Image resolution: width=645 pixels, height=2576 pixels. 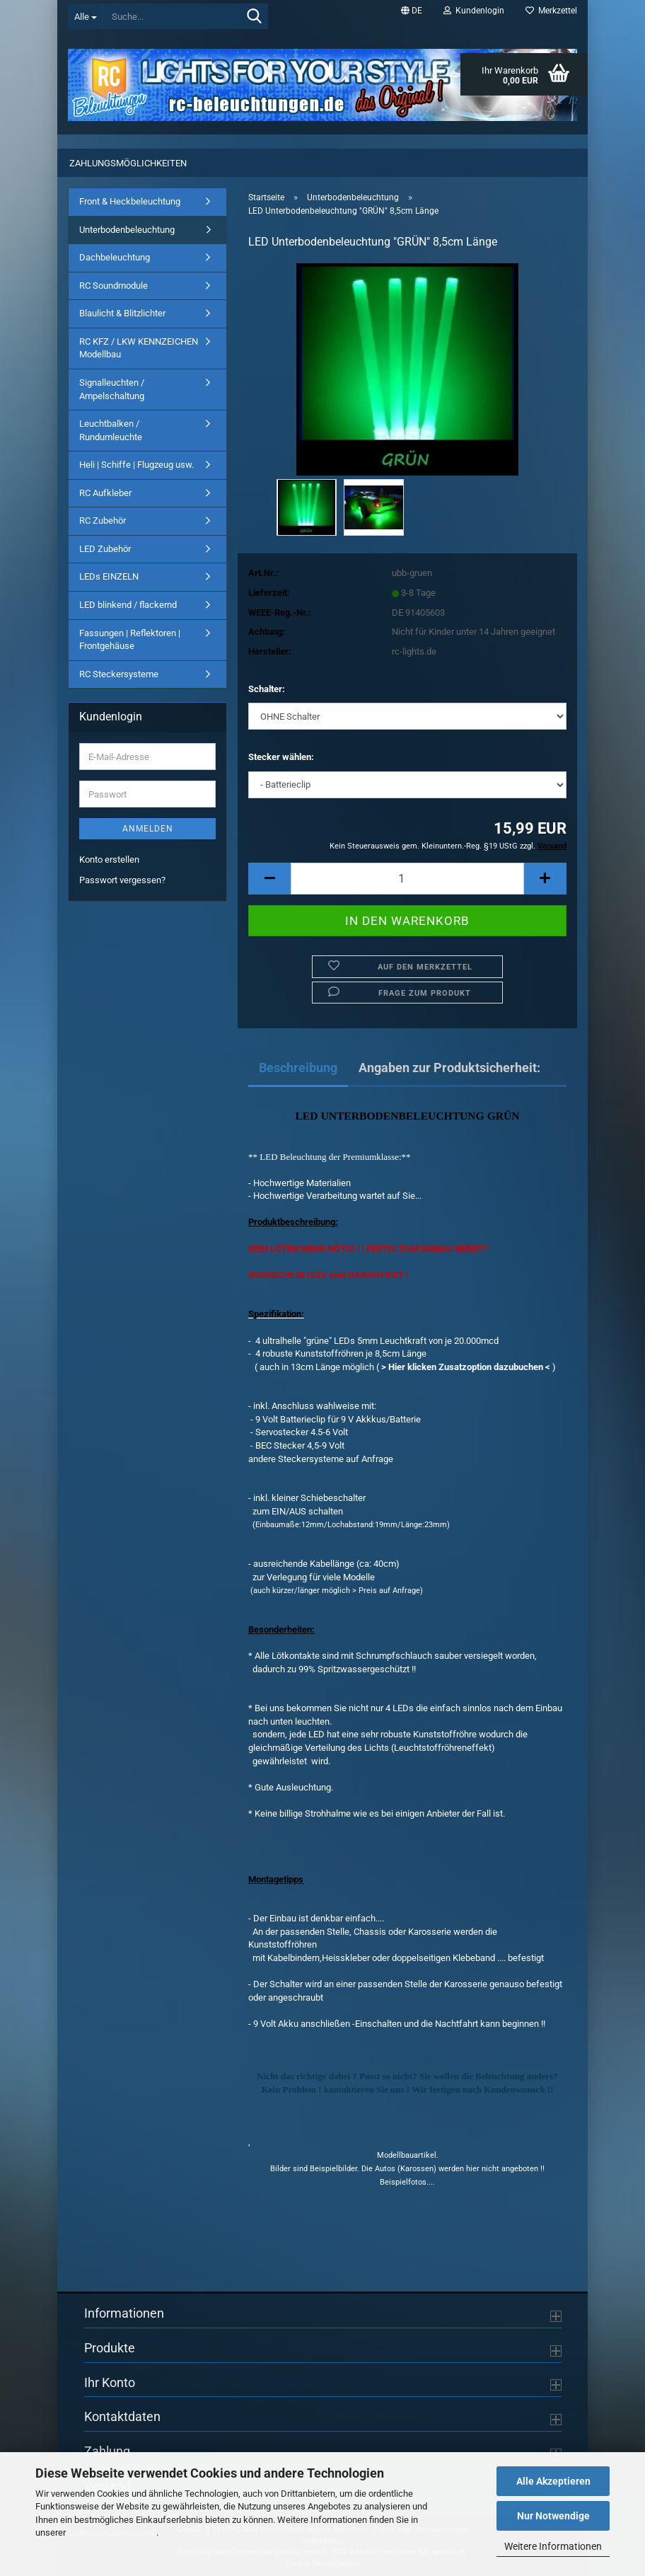 What do you see at coordinates (114, 257) in the screenshot?
I see `Dachbeleuchtung` at bounding box center [114, 257].